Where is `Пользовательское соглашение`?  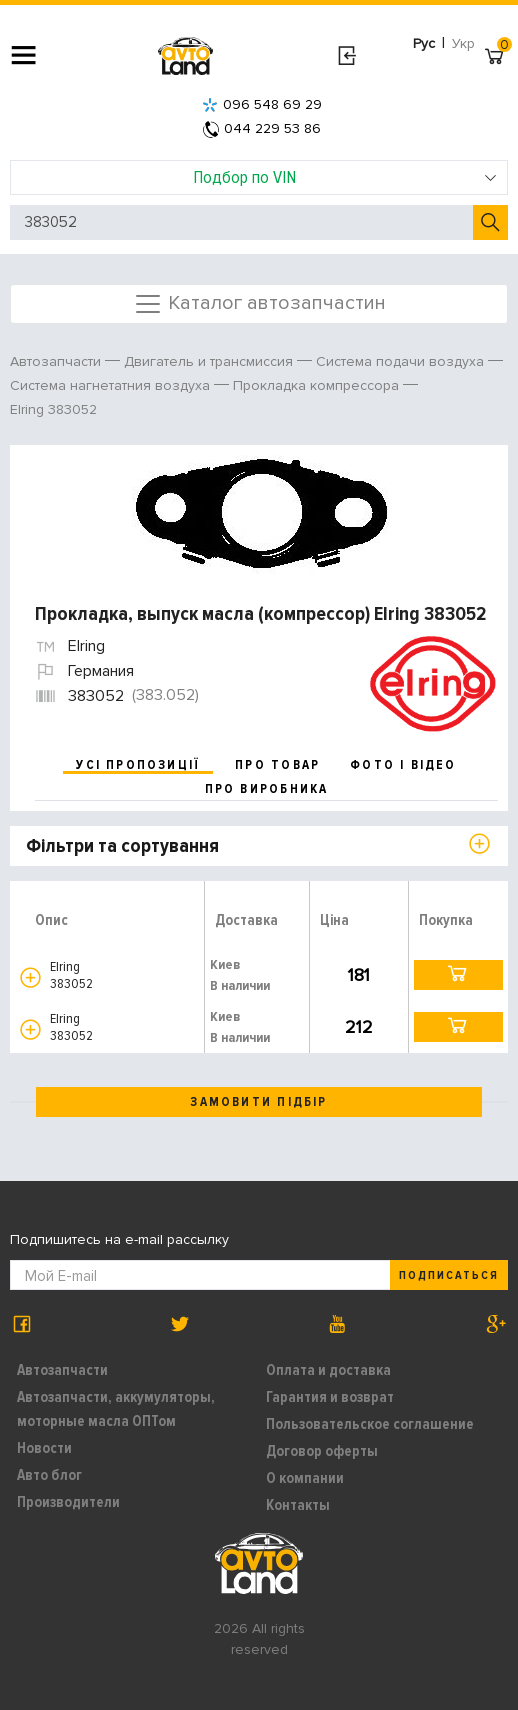 Пользовательское соглашение is located at coordinates (370, 1424).